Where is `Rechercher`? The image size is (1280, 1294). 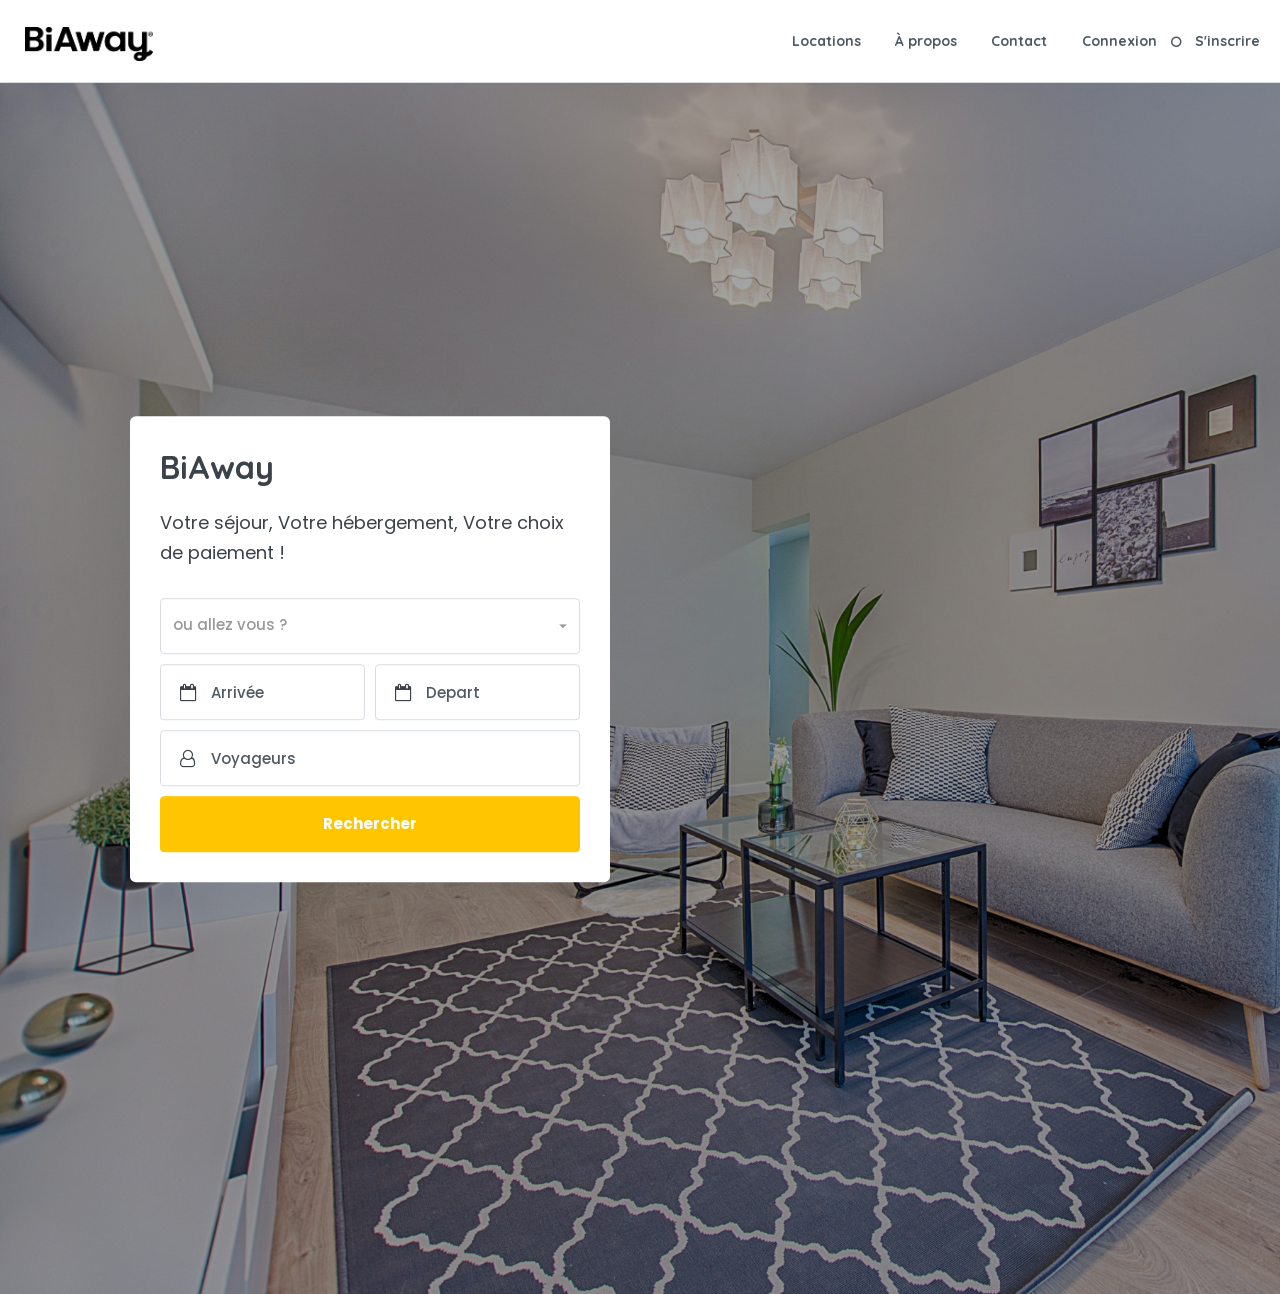 Rechercher is located at coordinates (370, 824).